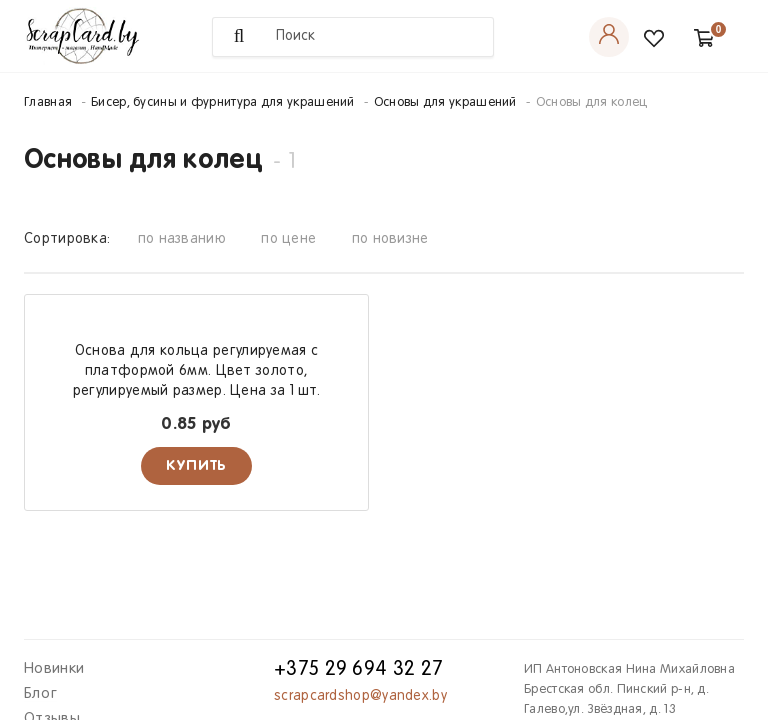 This screenshot has height=720, width=768. What do you see at coordinates (360, 696) in the screenshot?
I see `scrapcardshop@yandex.by` at bounding box center [360, 696].